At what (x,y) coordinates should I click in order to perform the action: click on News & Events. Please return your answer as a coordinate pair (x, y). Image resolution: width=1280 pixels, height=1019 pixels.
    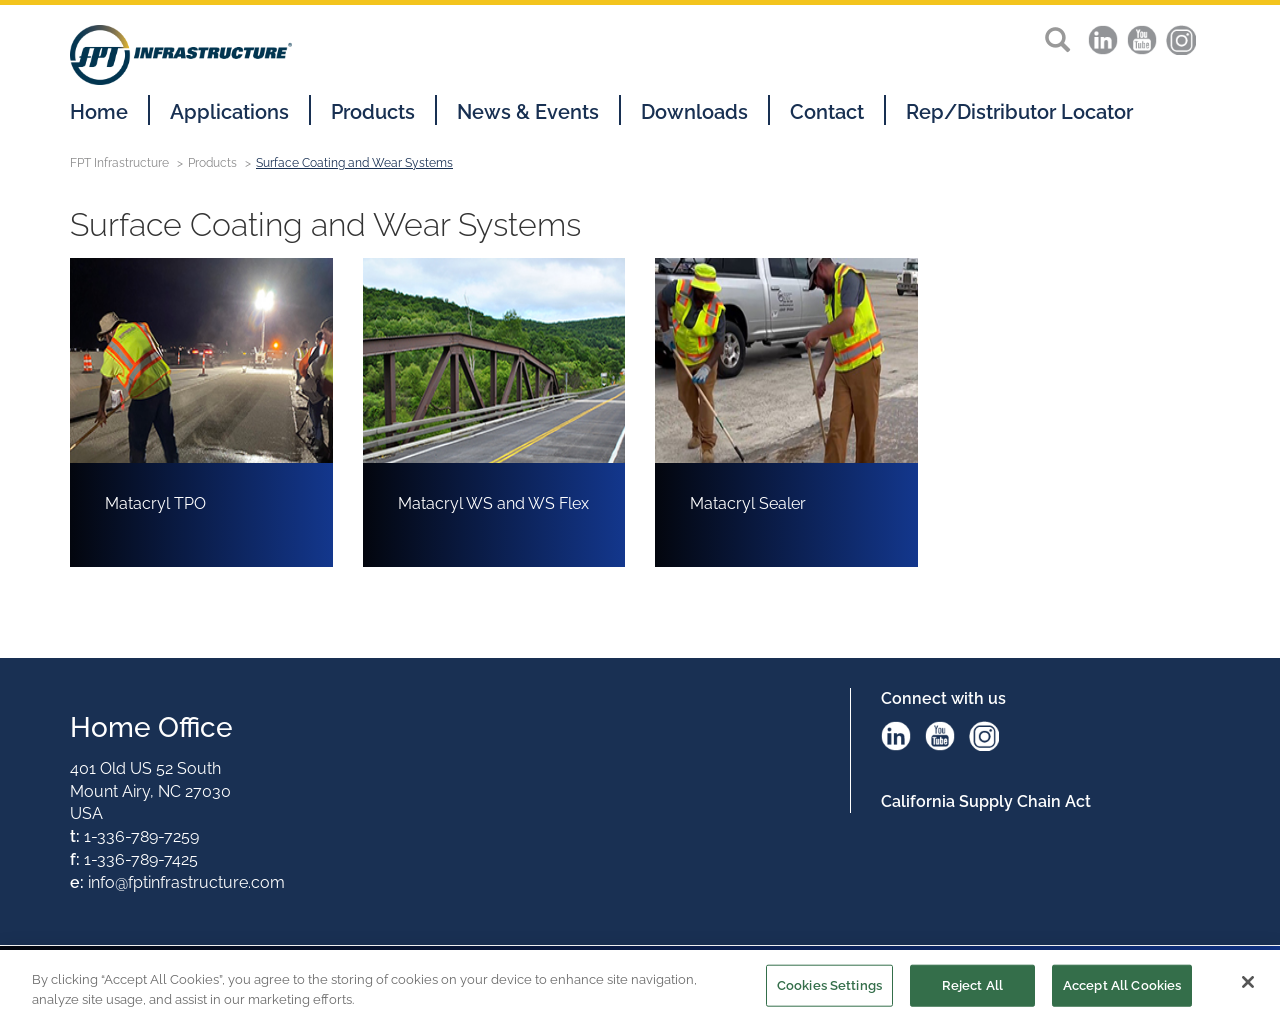
    Looking at the image, I should click on (528, 112).